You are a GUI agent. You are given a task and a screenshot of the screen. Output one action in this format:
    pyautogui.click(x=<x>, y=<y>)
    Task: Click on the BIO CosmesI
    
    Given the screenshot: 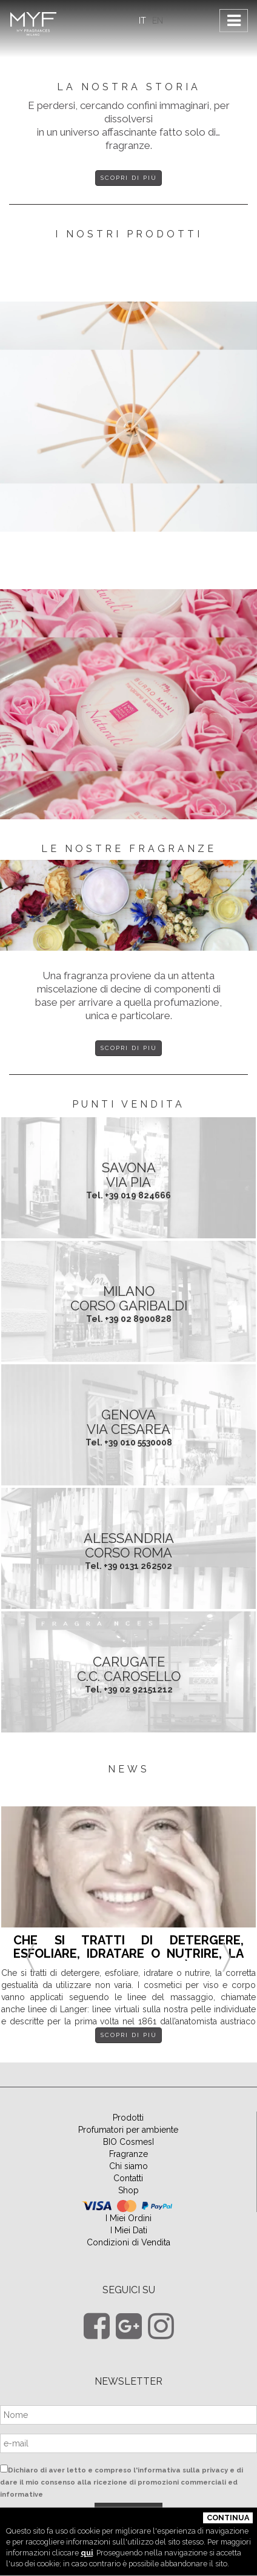 What is the action you would take?
    pyautogui.click(x=128, y=2142)
    